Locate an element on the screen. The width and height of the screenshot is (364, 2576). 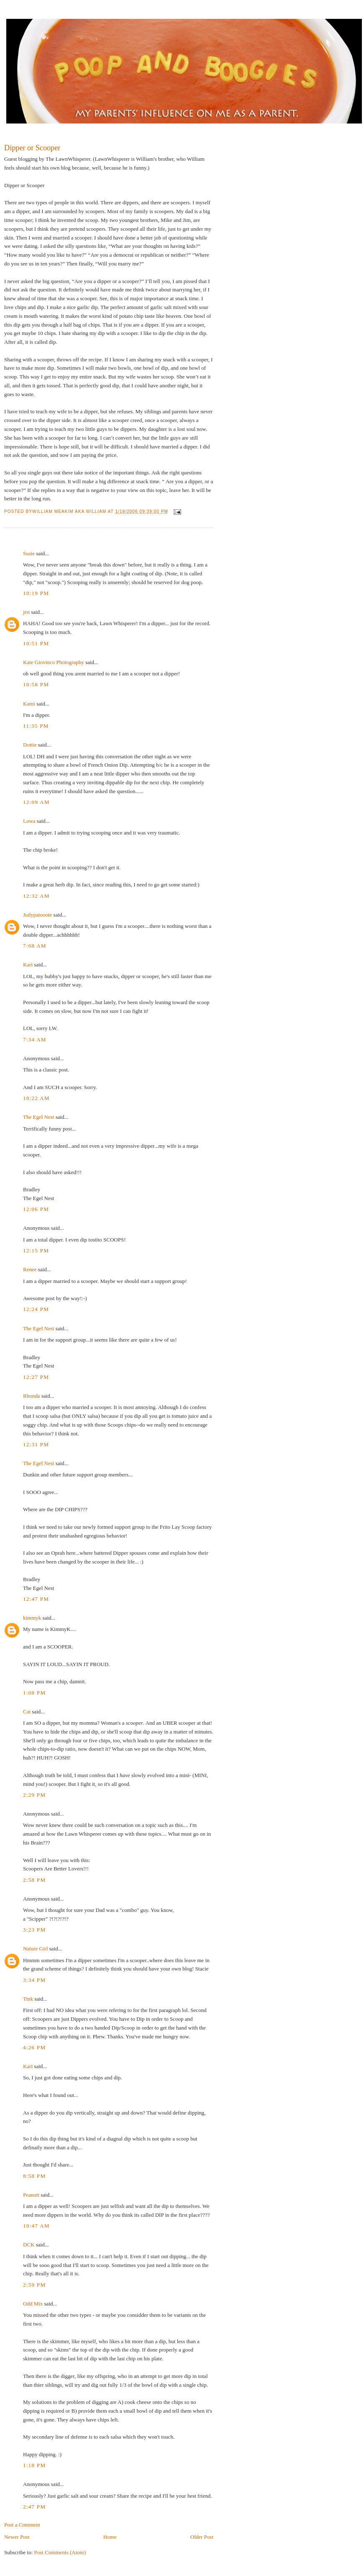
12:27 PM is located at coordinates (36, 1377).